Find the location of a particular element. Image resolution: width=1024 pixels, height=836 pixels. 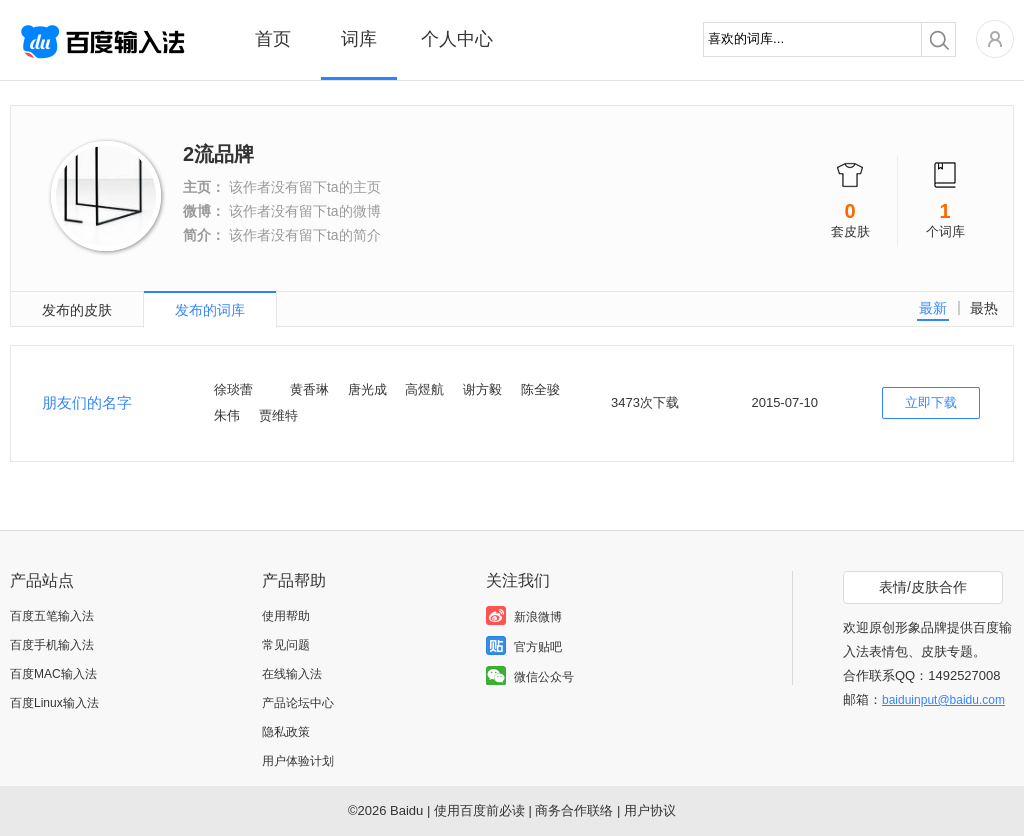

百度手机输入法 is located at coordinates (52, 645).